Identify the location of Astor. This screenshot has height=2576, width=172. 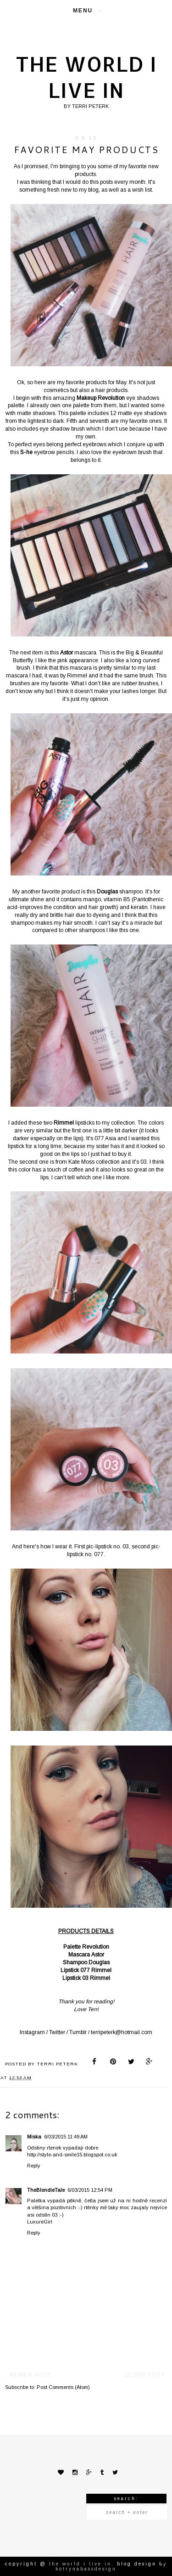
(97, 1954).